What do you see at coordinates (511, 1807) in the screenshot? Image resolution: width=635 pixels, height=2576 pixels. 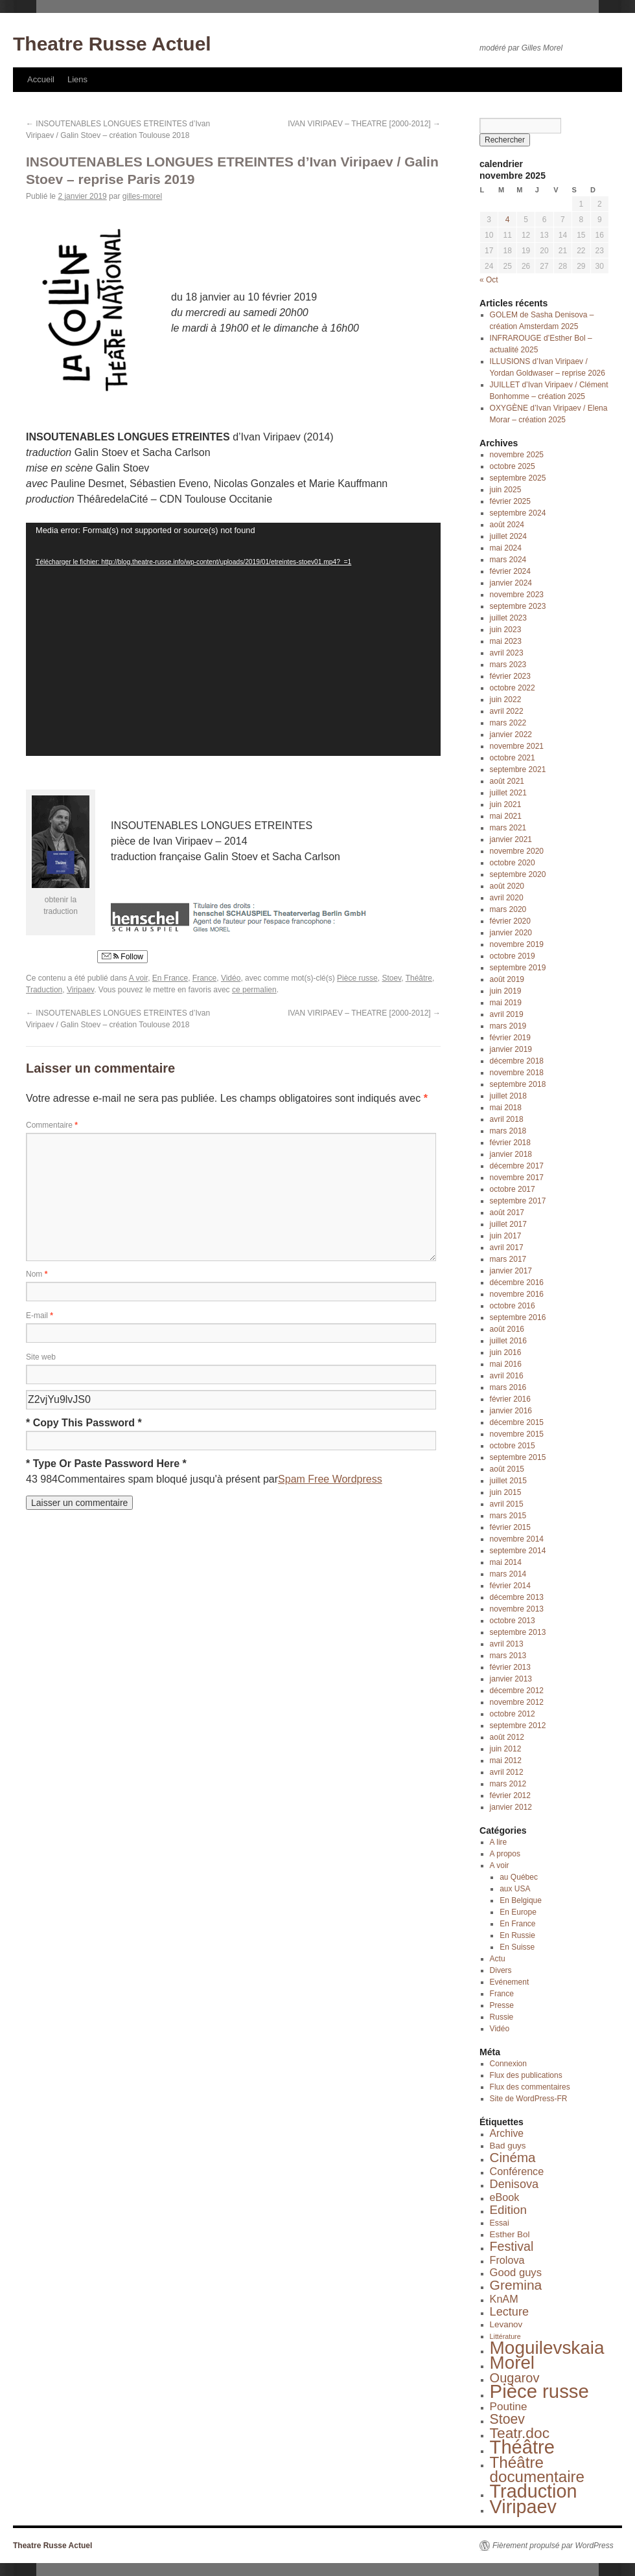 I see `janvier 2012` at bounding box center [511, 1807].